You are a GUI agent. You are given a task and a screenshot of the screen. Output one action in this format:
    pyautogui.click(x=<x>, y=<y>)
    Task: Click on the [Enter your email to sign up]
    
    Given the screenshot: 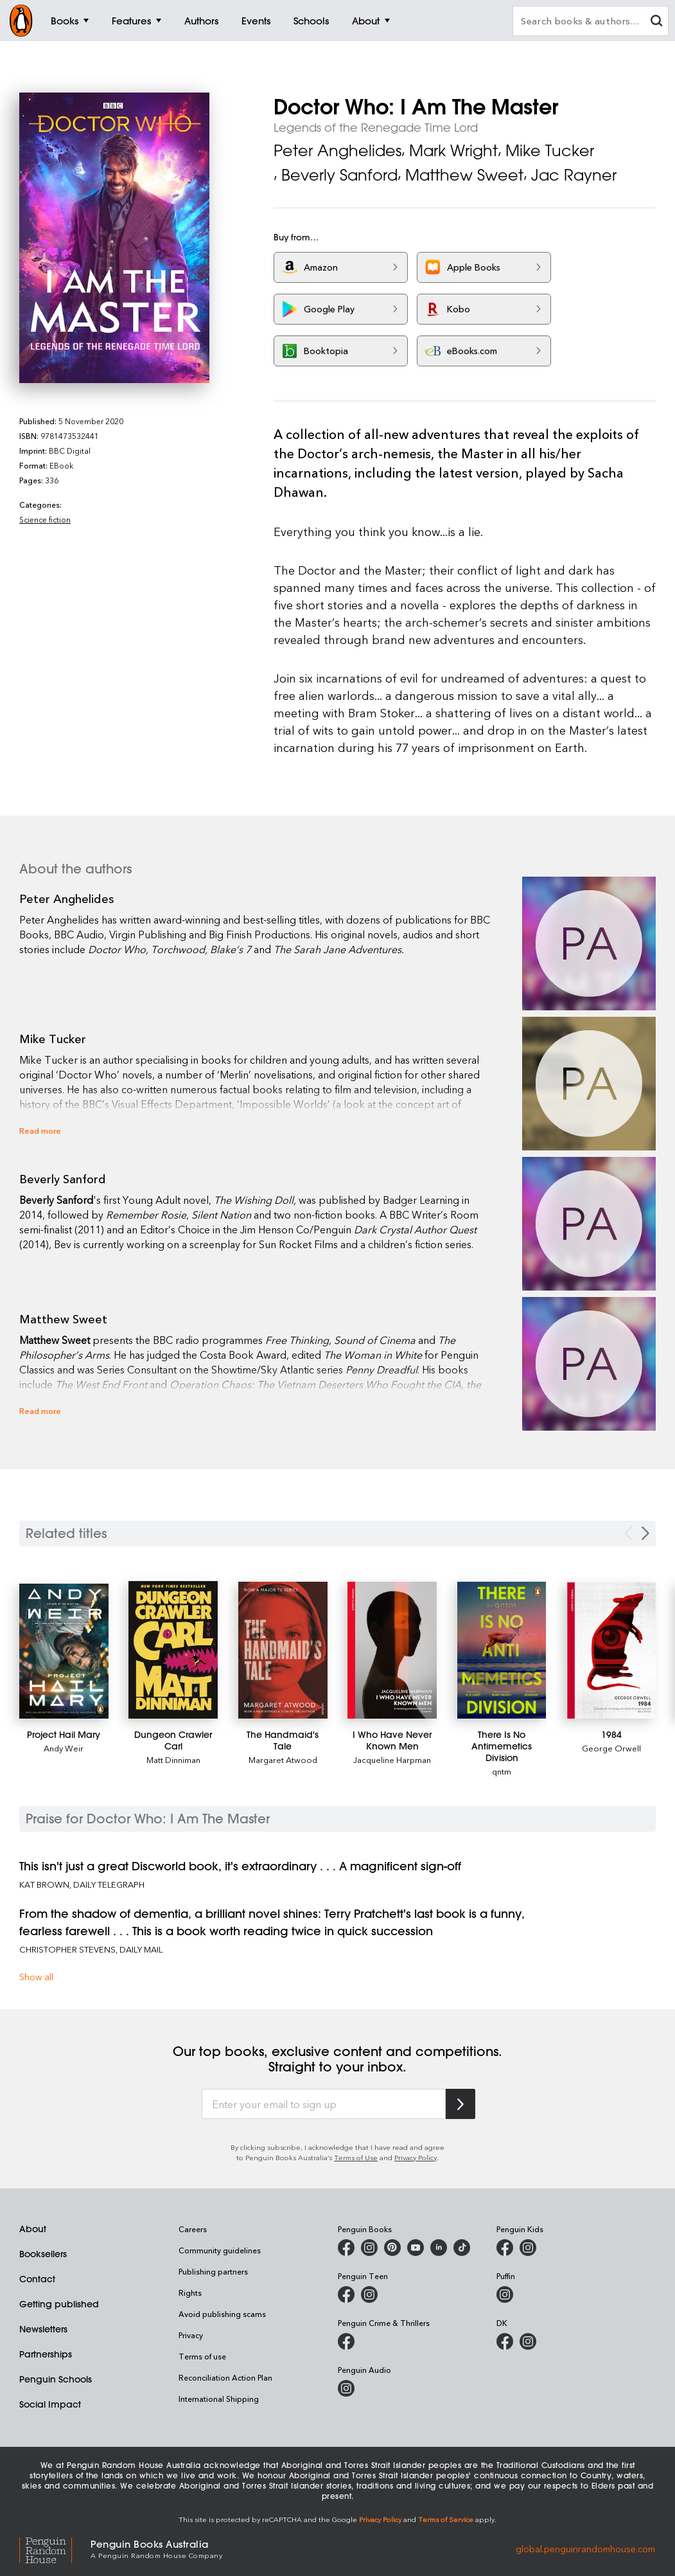 What is the action you would take?
    pyautogui.click(x=323, y=2104)
    